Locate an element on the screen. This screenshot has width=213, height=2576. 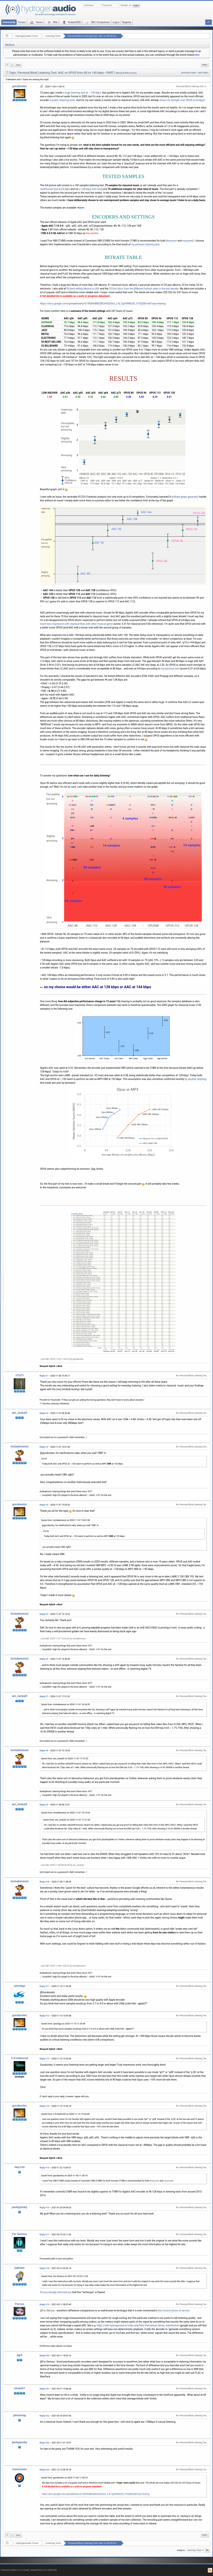
peskypesky is located at coordinates (19, 2207).